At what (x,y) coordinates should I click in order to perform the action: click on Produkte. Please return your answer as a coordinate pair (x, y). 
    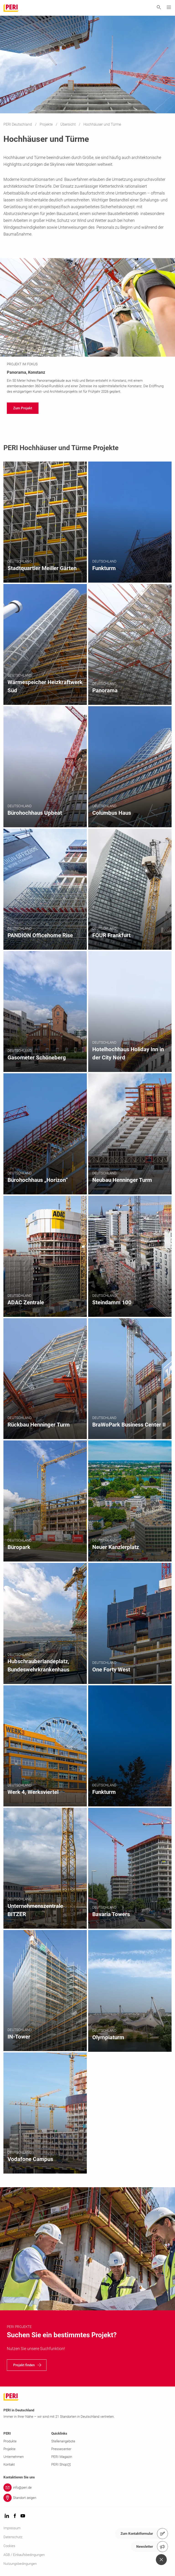
    Looking at the image, I should click on (10, 2441).